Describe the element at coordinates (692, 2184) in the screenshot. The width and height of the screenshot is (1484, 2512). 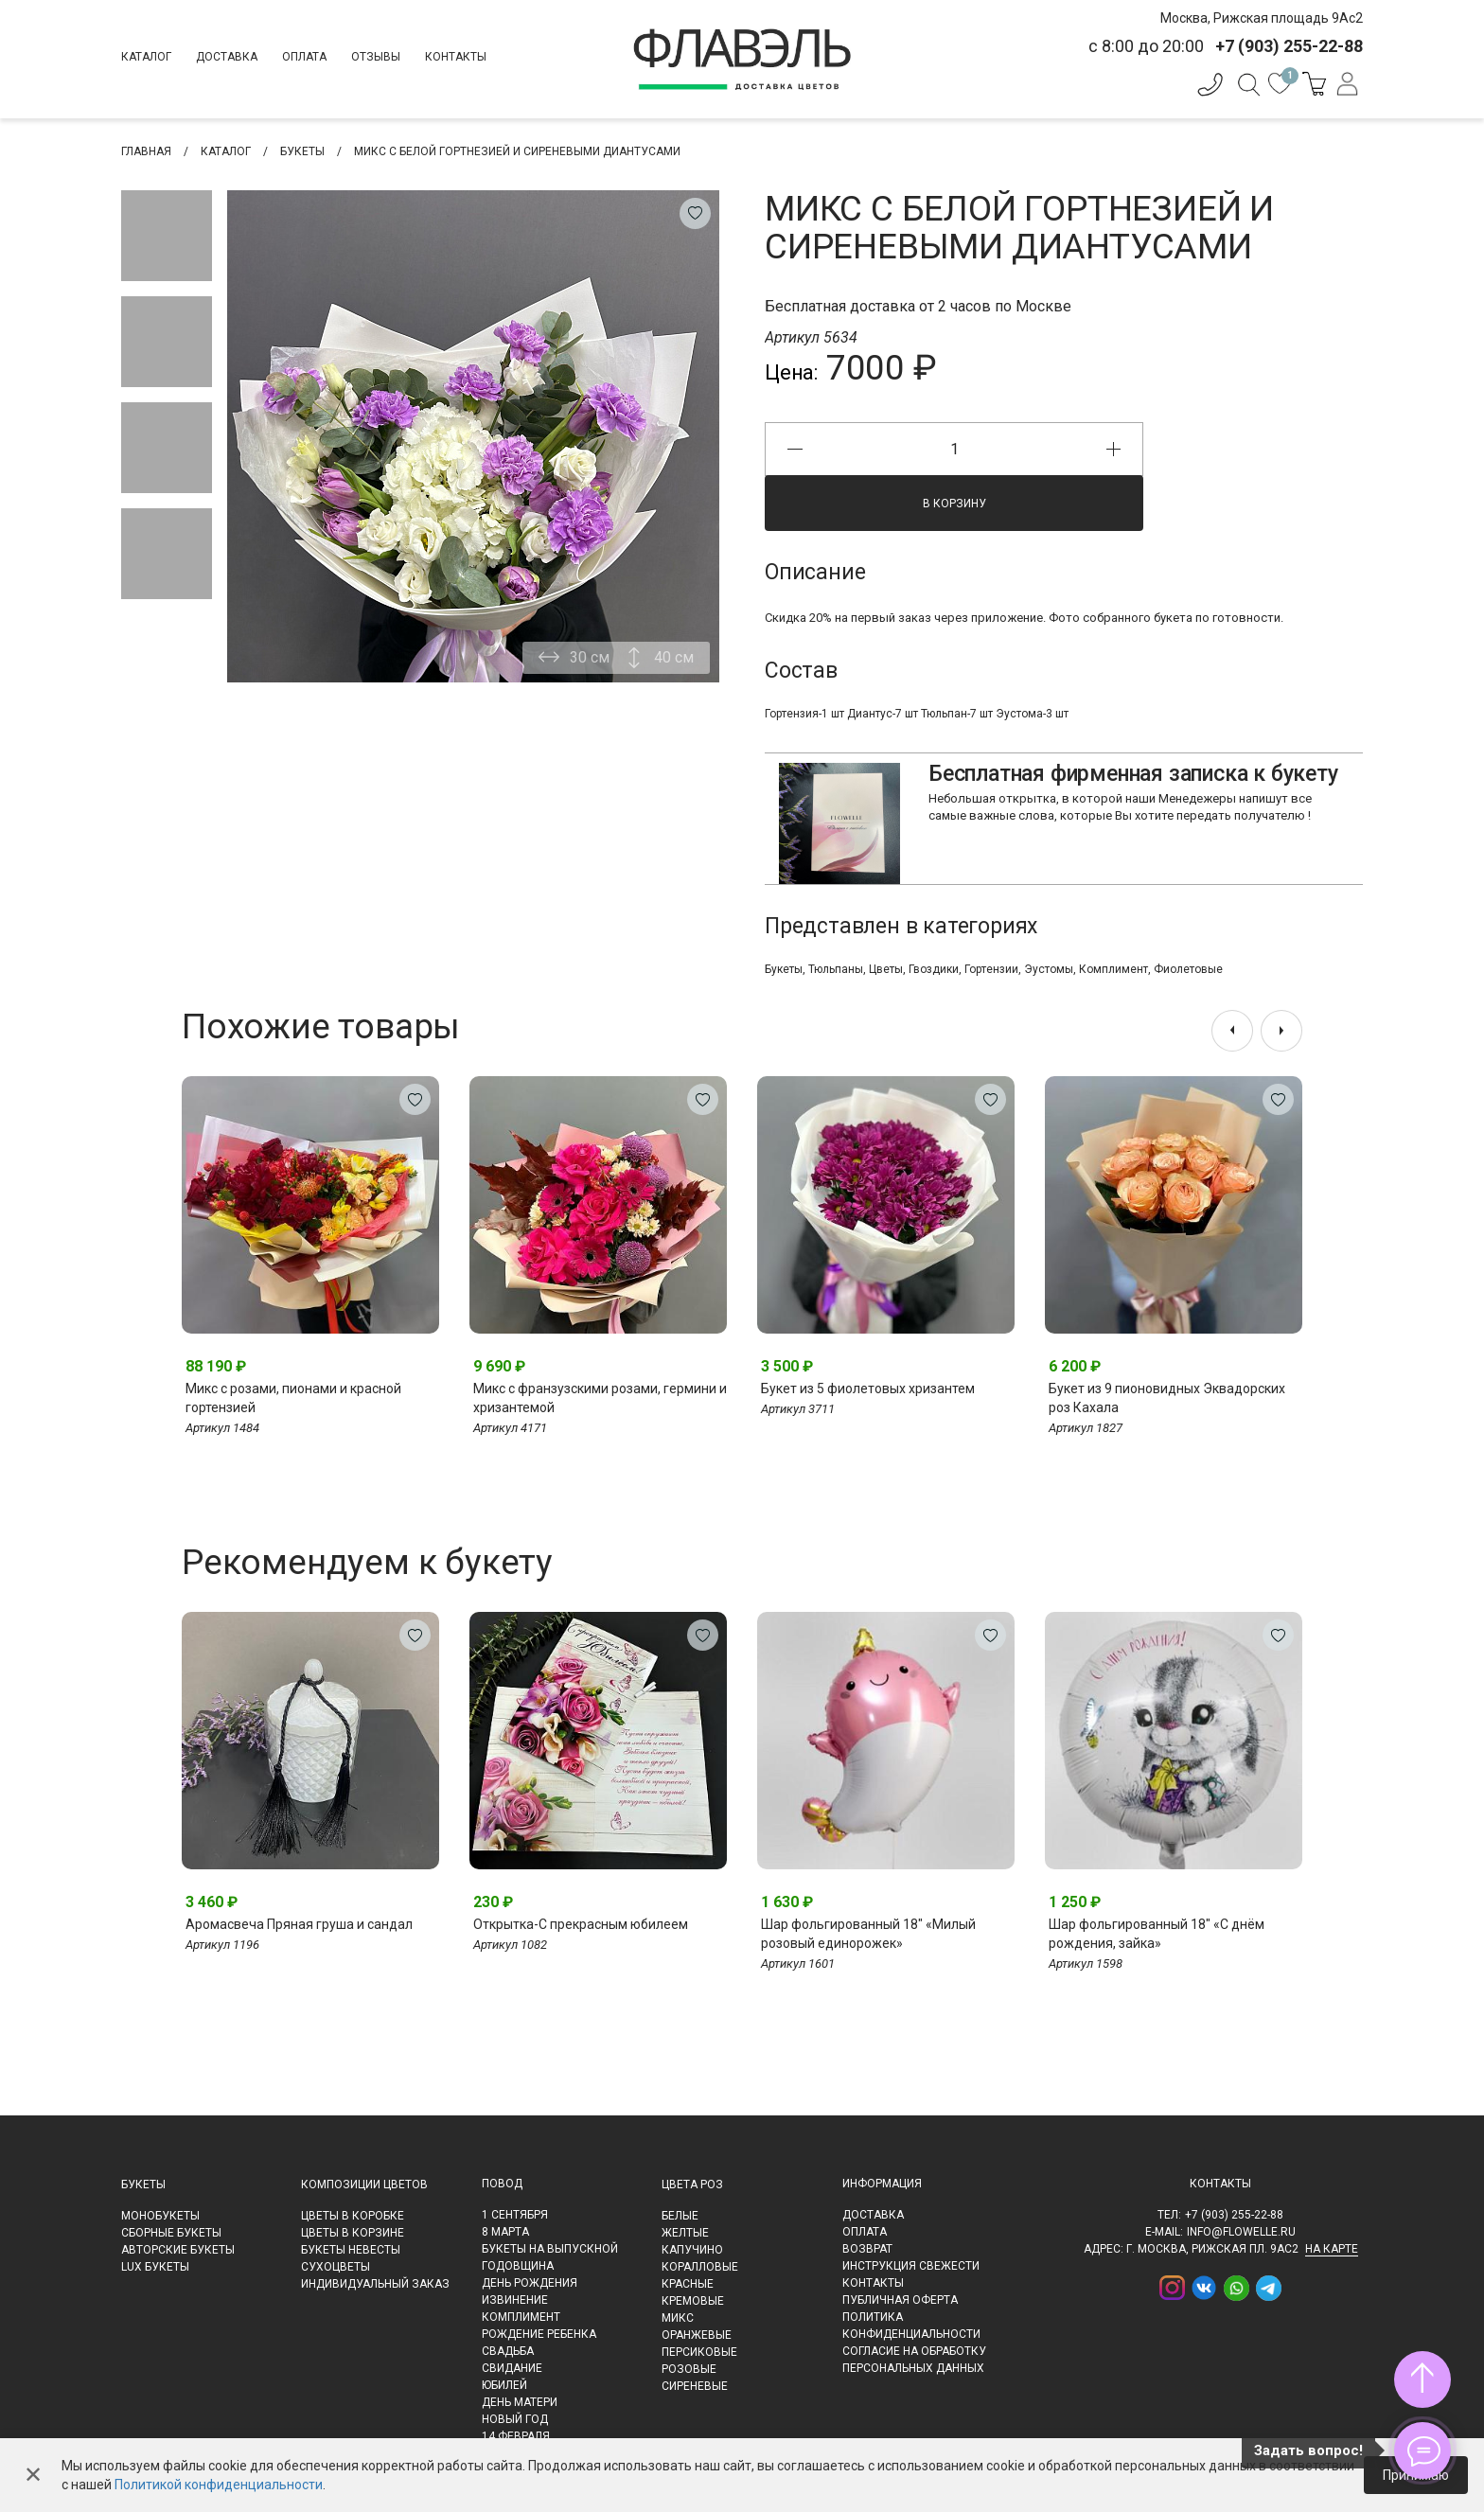
I see `Цвета роз` at that location.